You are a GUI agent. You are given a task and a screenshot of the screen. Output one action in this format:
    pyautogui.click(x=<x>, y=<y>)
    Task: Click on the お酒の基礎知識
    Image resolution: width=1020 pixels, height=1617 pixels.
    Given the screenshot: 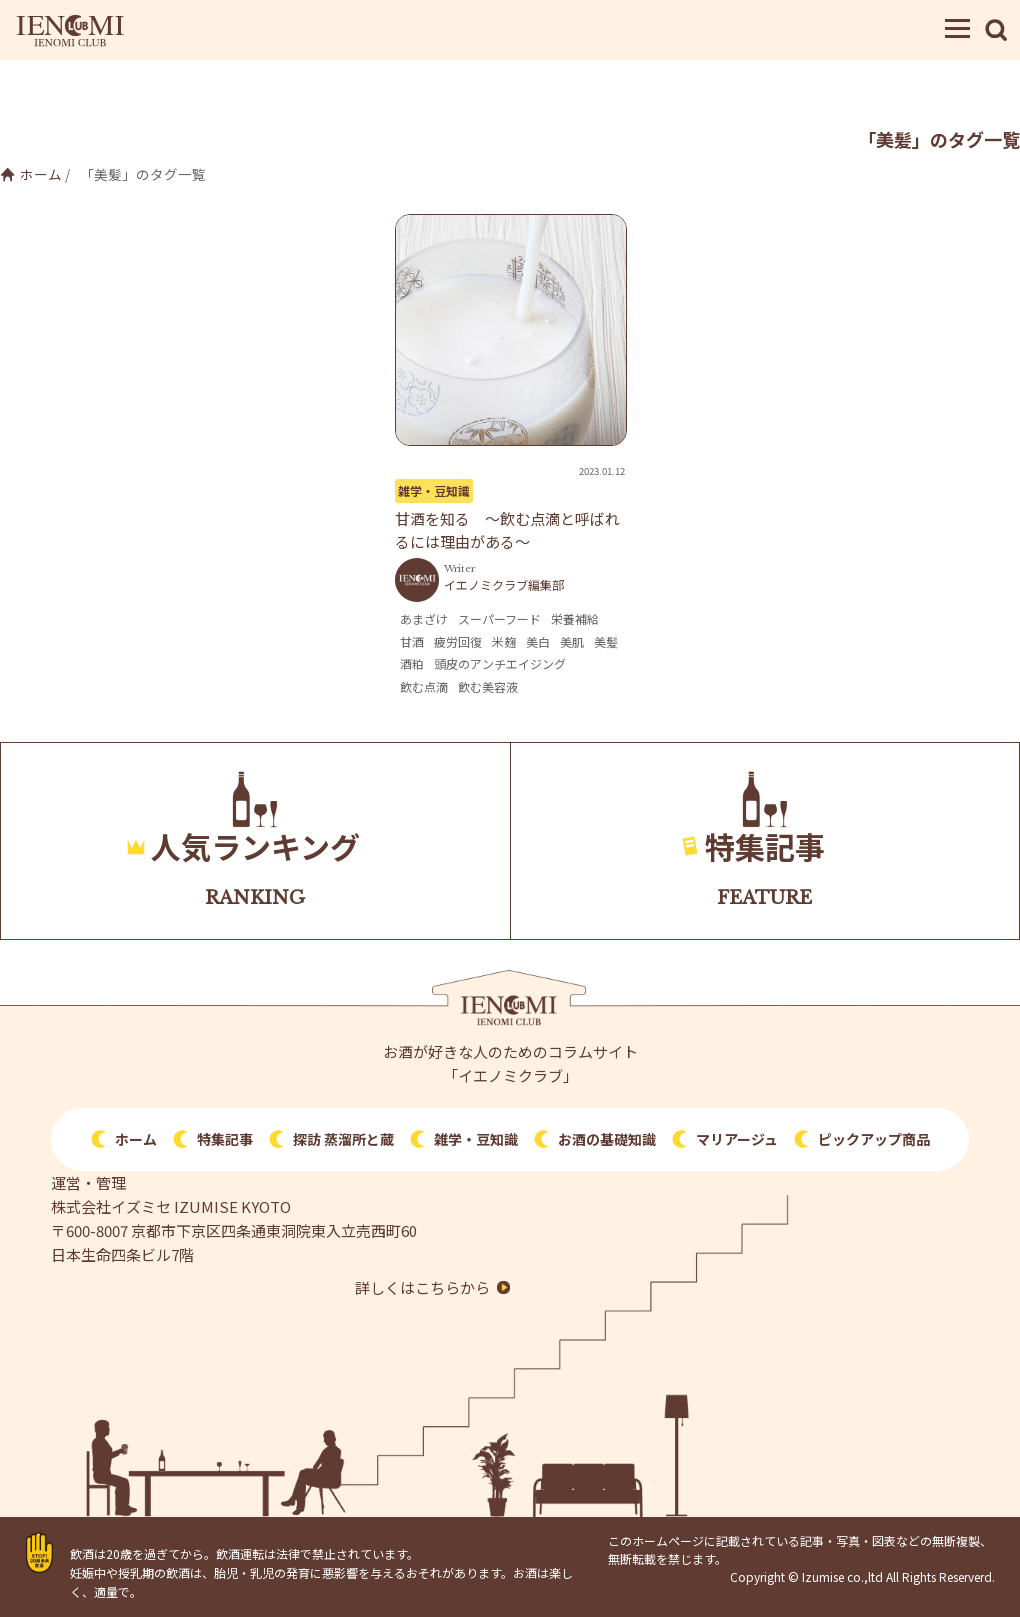 What is the action you would take?
    pyautogui.click(x=607, y=1139)
    